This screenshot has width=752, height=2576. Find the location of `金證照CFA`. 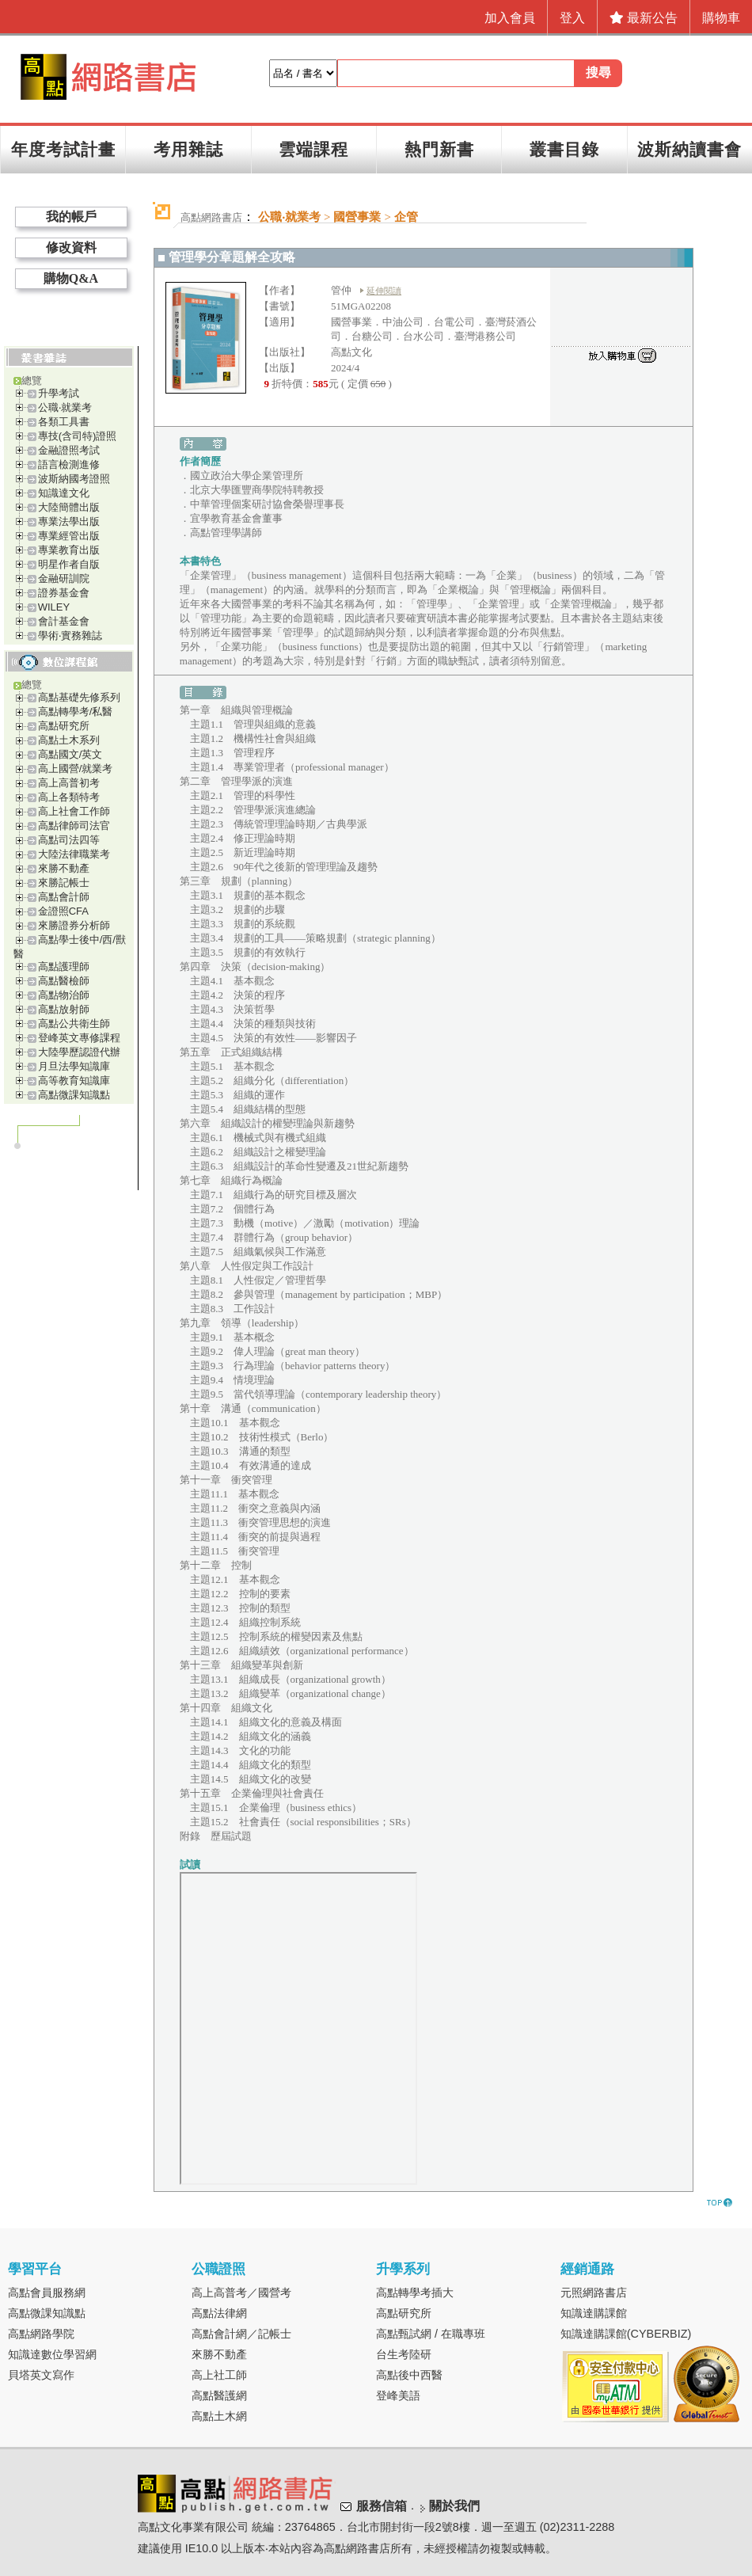

金證照CFA is located at coordinates (63, 911).